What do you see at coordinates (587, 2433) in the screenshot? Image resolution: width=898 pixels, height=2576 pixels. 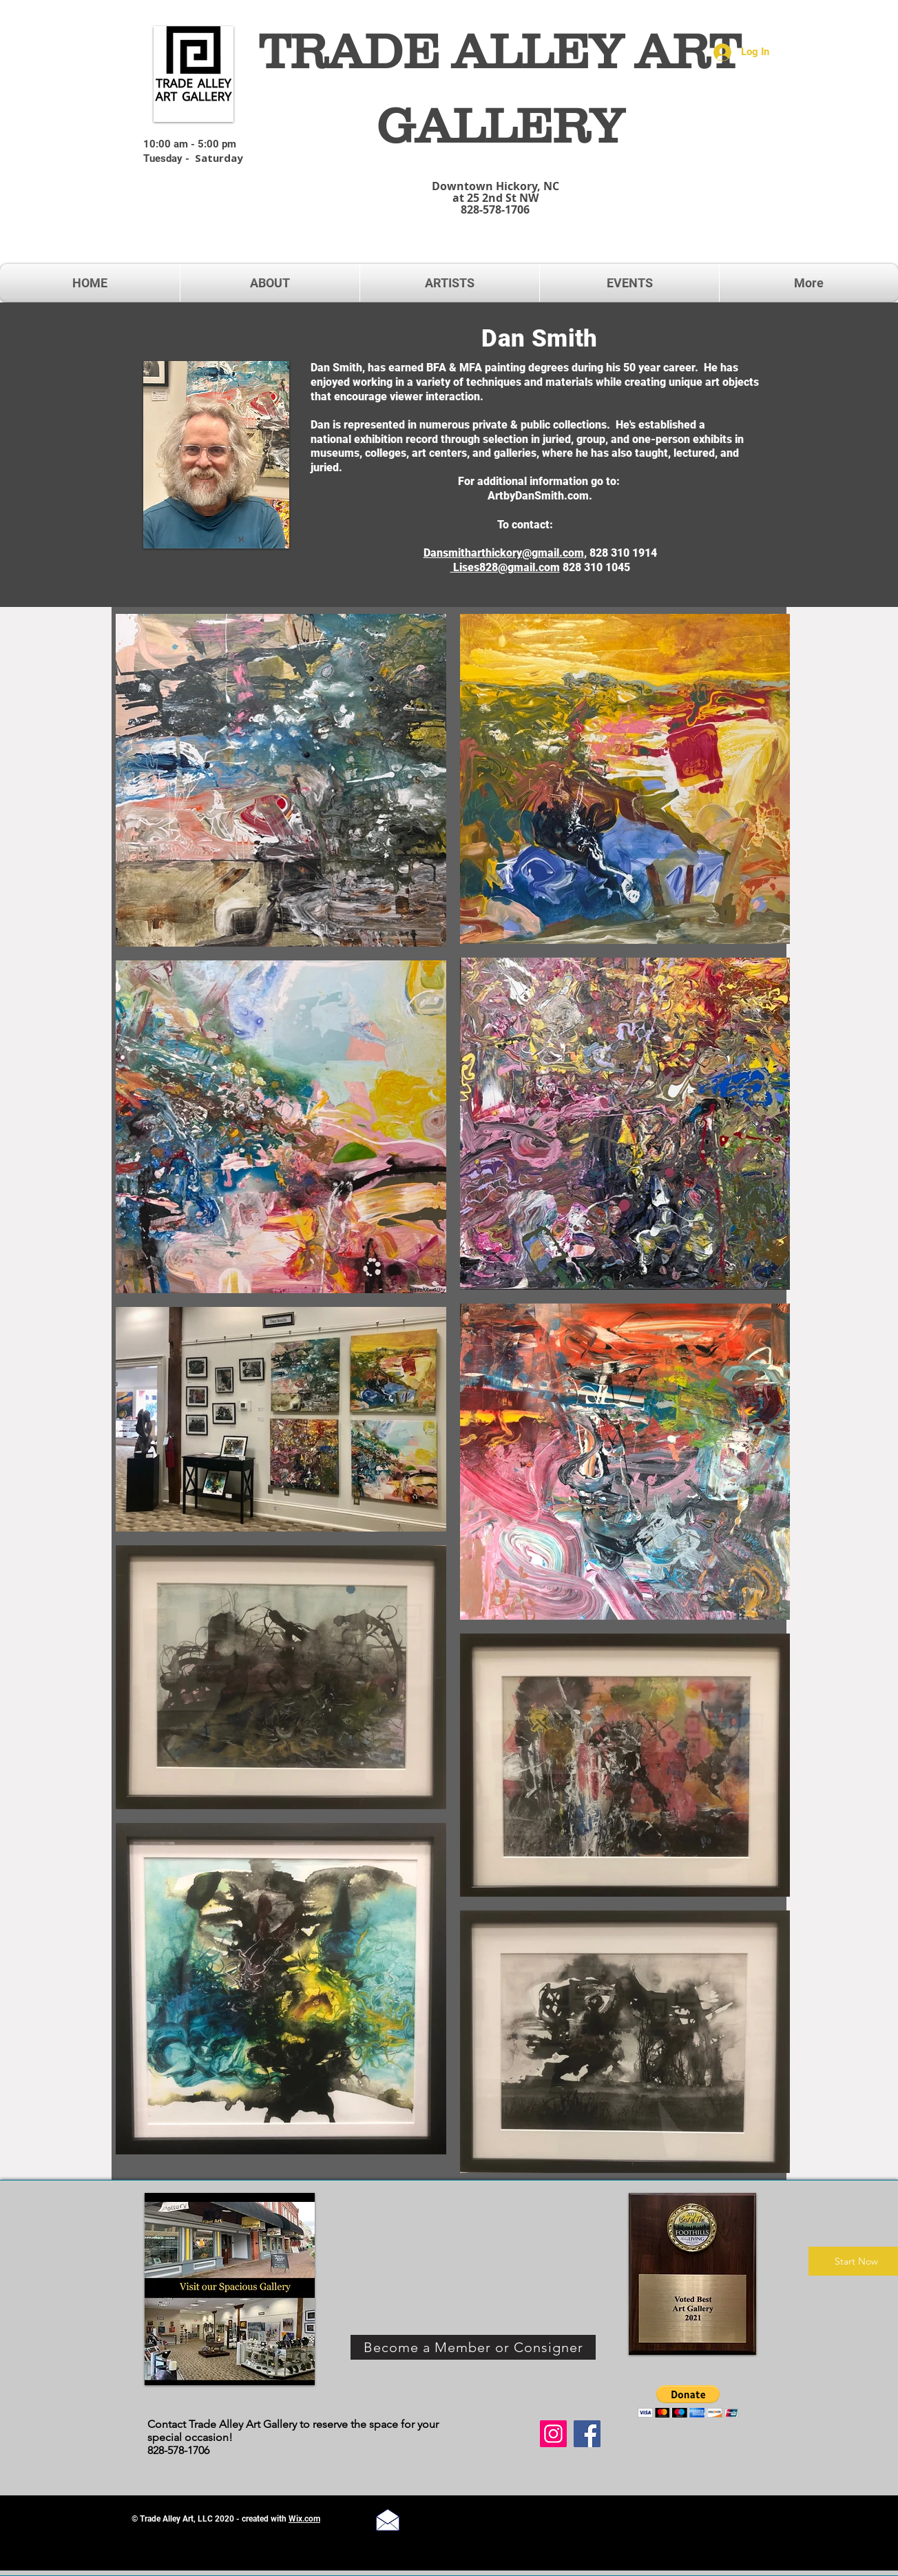 I see `[Facebook]` at bounding box center [587, 2433].